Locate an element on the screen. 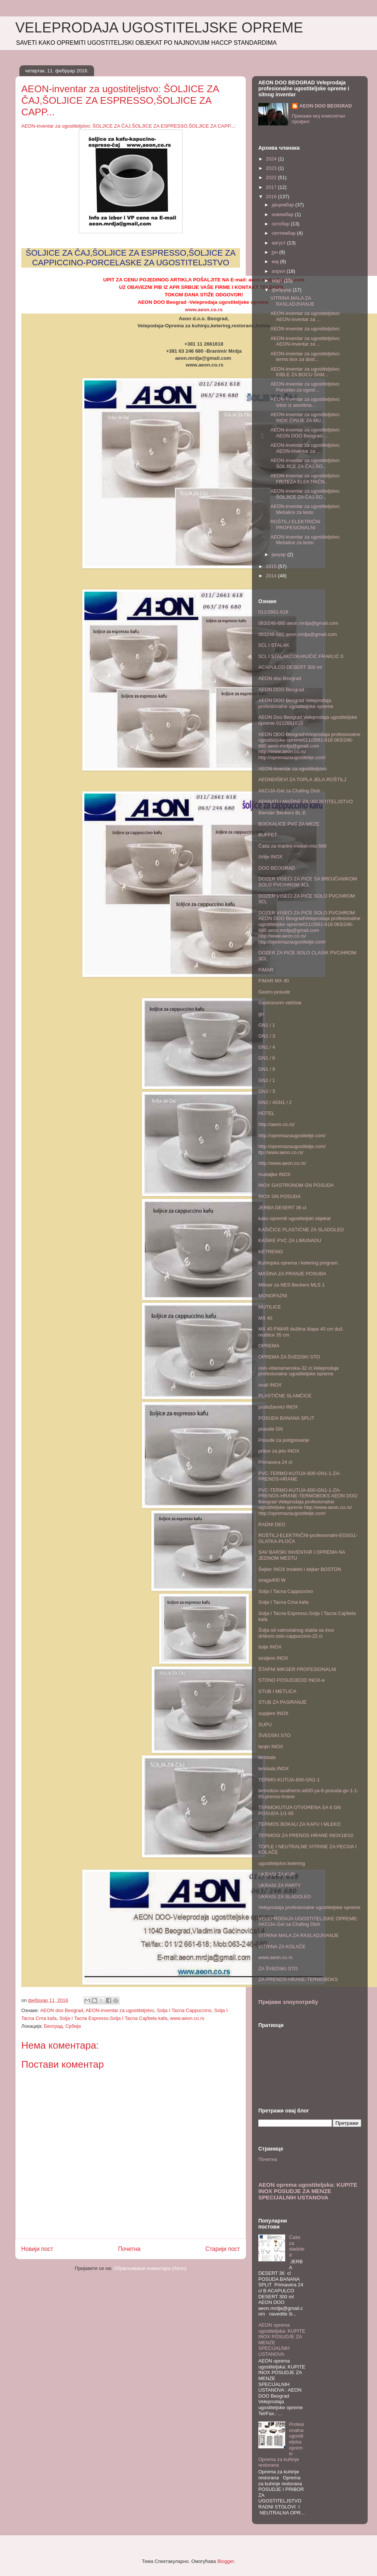  AEON doo Beograd is located at coordinates (61, 2010).